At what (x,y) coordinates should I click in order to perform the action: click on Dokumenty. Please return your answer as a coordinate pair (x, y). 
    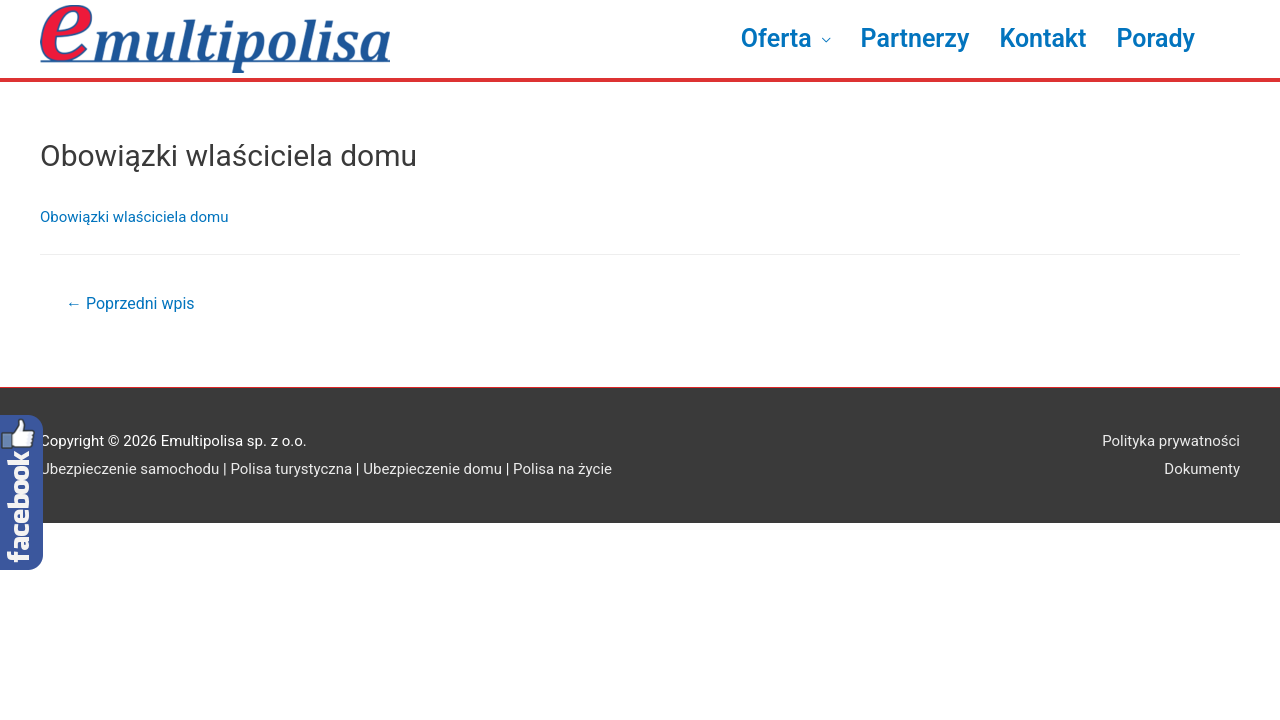
    Looking at the image, I should click on (1202, 469).